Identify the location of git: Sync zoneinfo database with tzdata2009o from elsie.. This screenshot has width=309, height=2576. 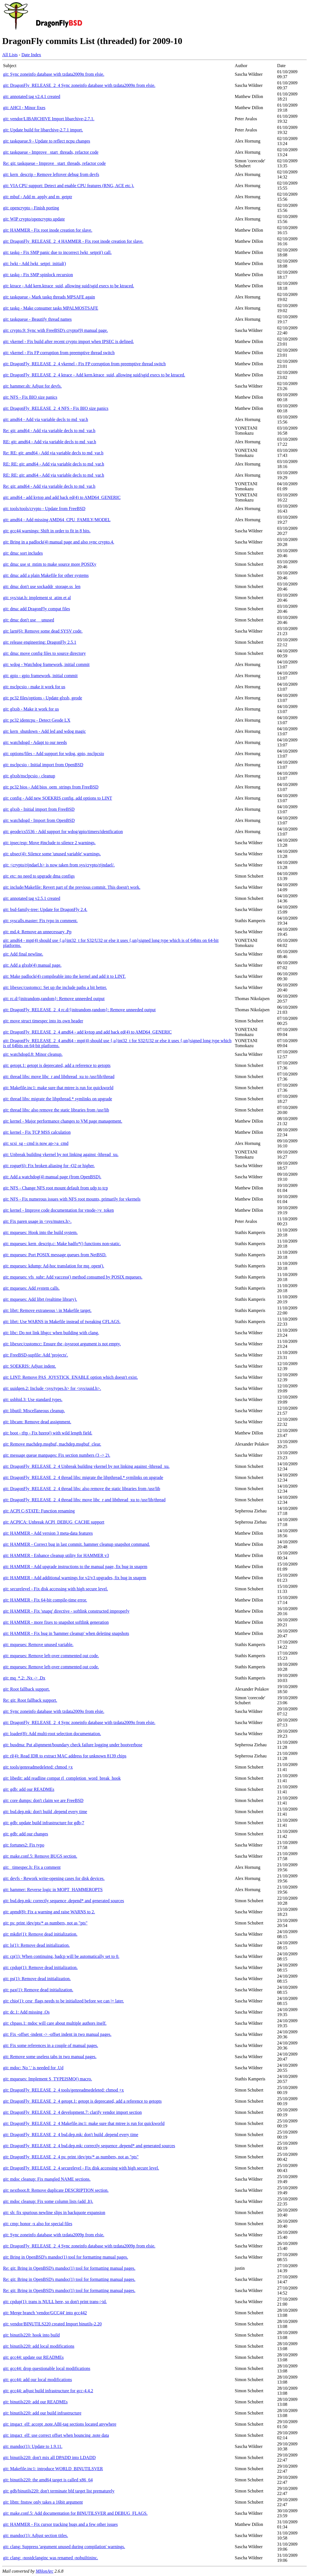
(53, 1711).